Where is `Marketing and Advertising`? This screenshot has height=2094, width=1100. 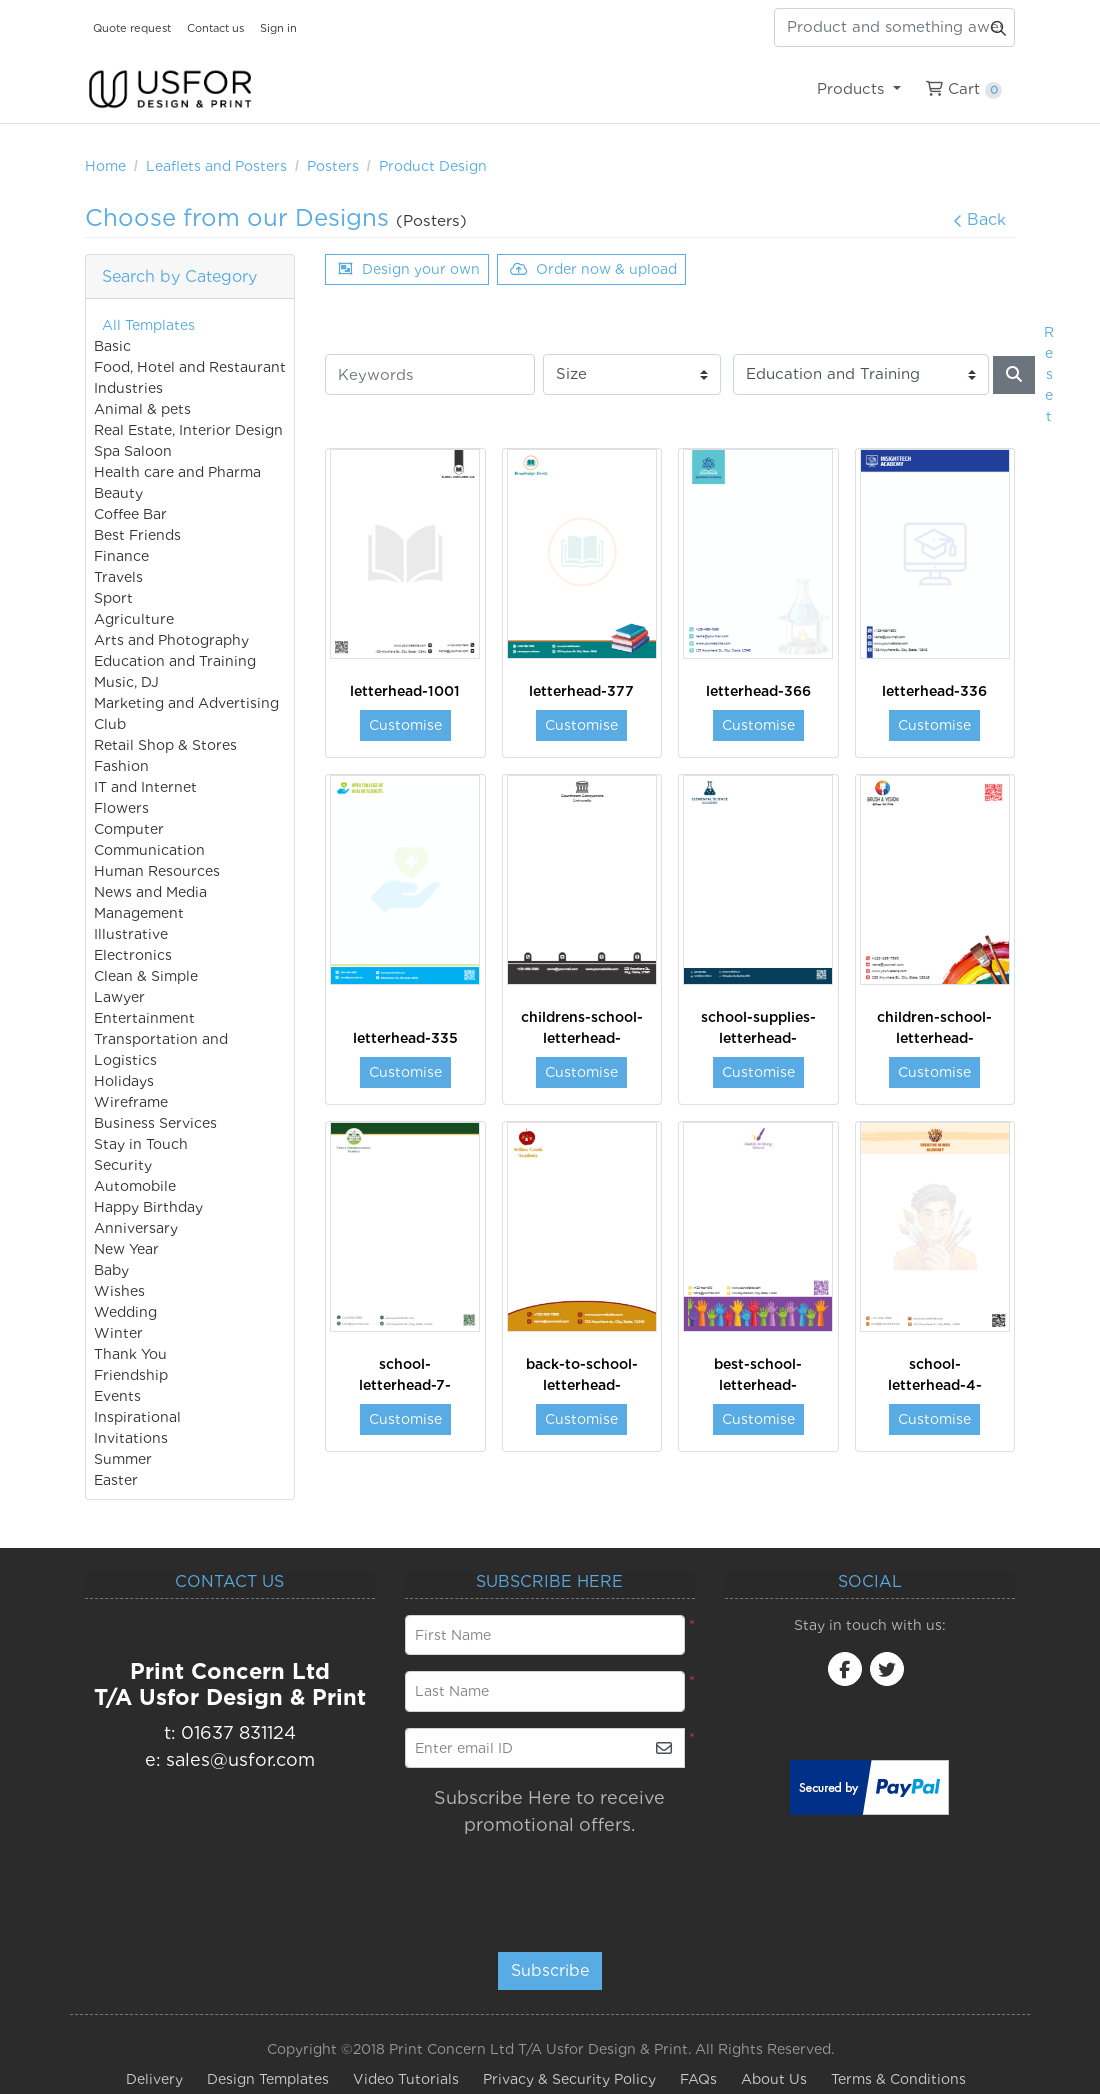 Marketing and Advertising is located at coordinates (186, 703).